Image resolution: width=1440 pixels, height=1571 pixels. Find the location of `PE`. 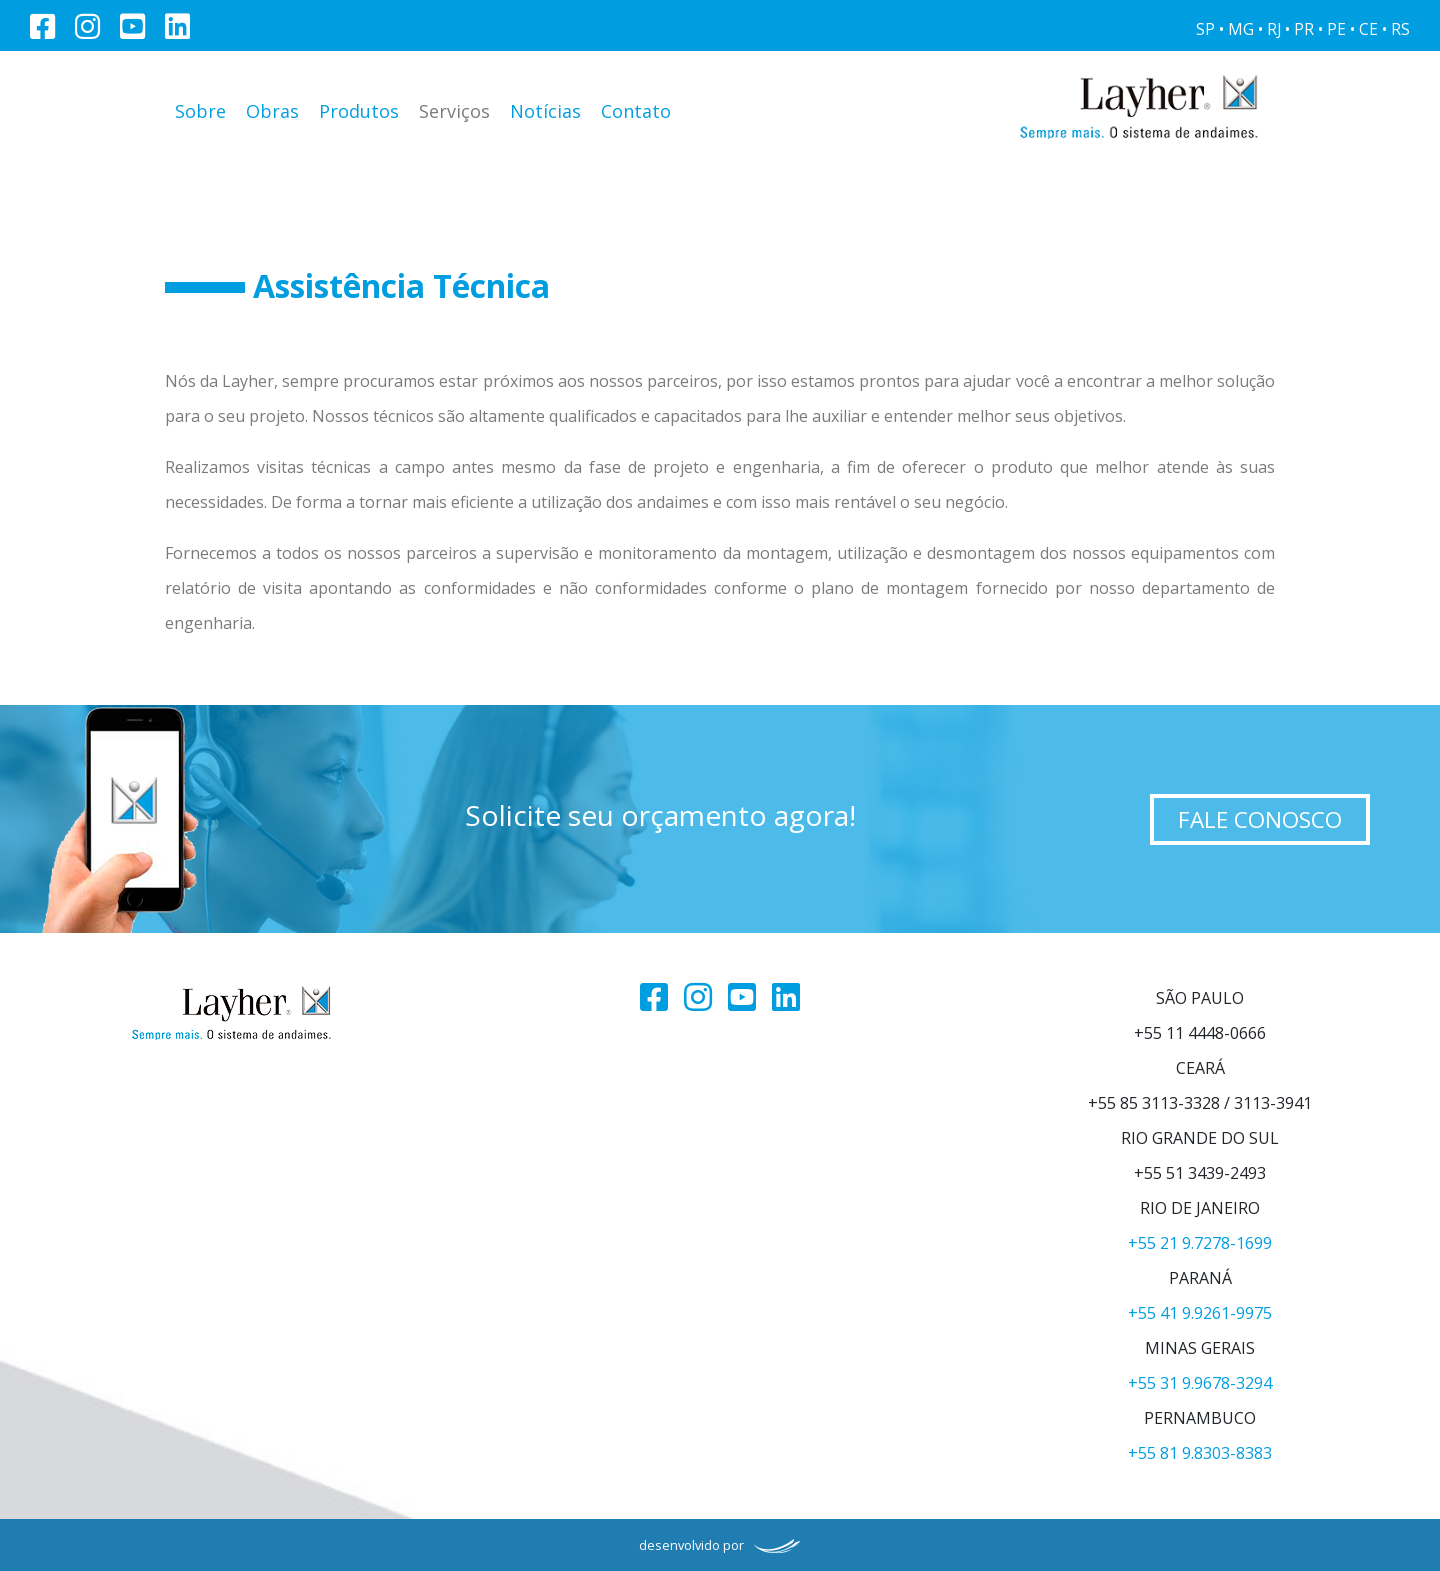

PE is located at coordinates (1336, 29).